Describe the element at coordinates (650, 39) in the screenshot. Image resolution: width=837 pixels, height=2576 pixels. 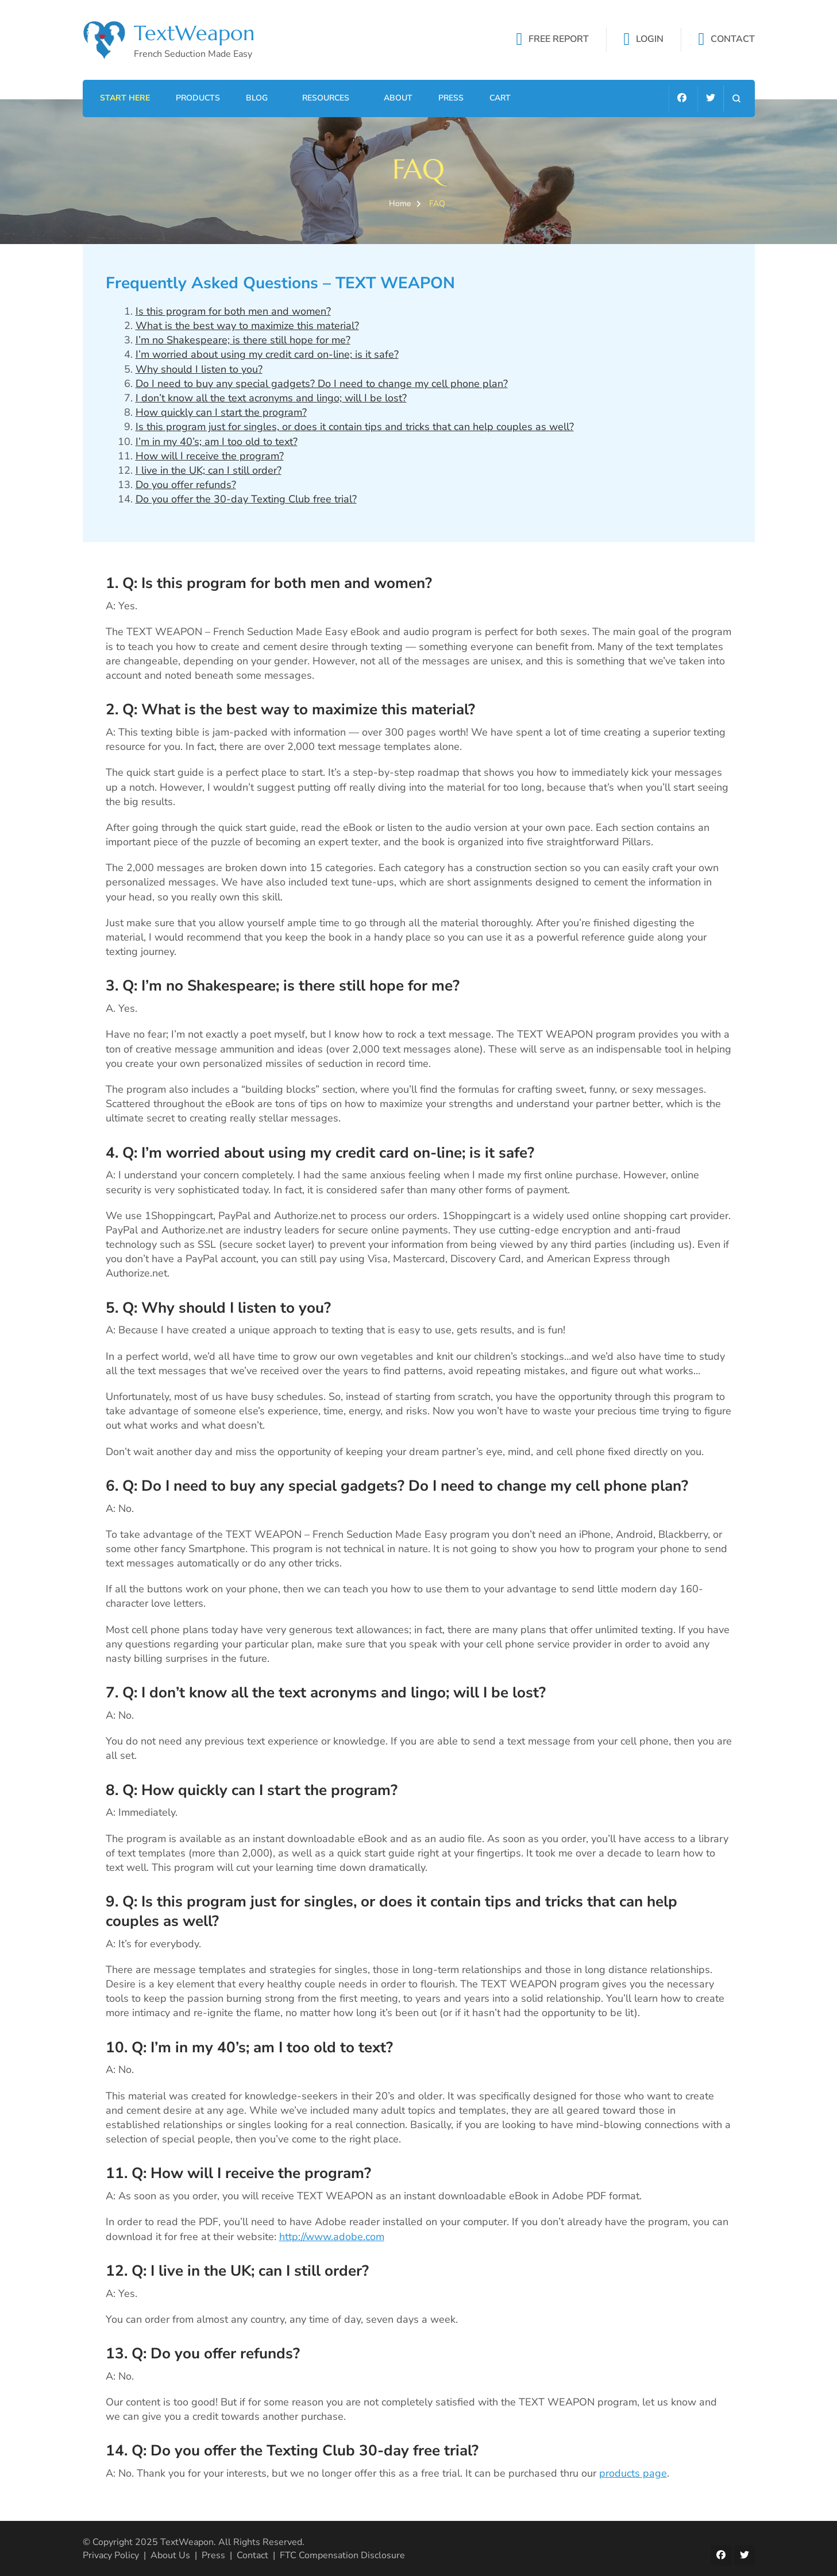
I see `LOGIN` at that location.